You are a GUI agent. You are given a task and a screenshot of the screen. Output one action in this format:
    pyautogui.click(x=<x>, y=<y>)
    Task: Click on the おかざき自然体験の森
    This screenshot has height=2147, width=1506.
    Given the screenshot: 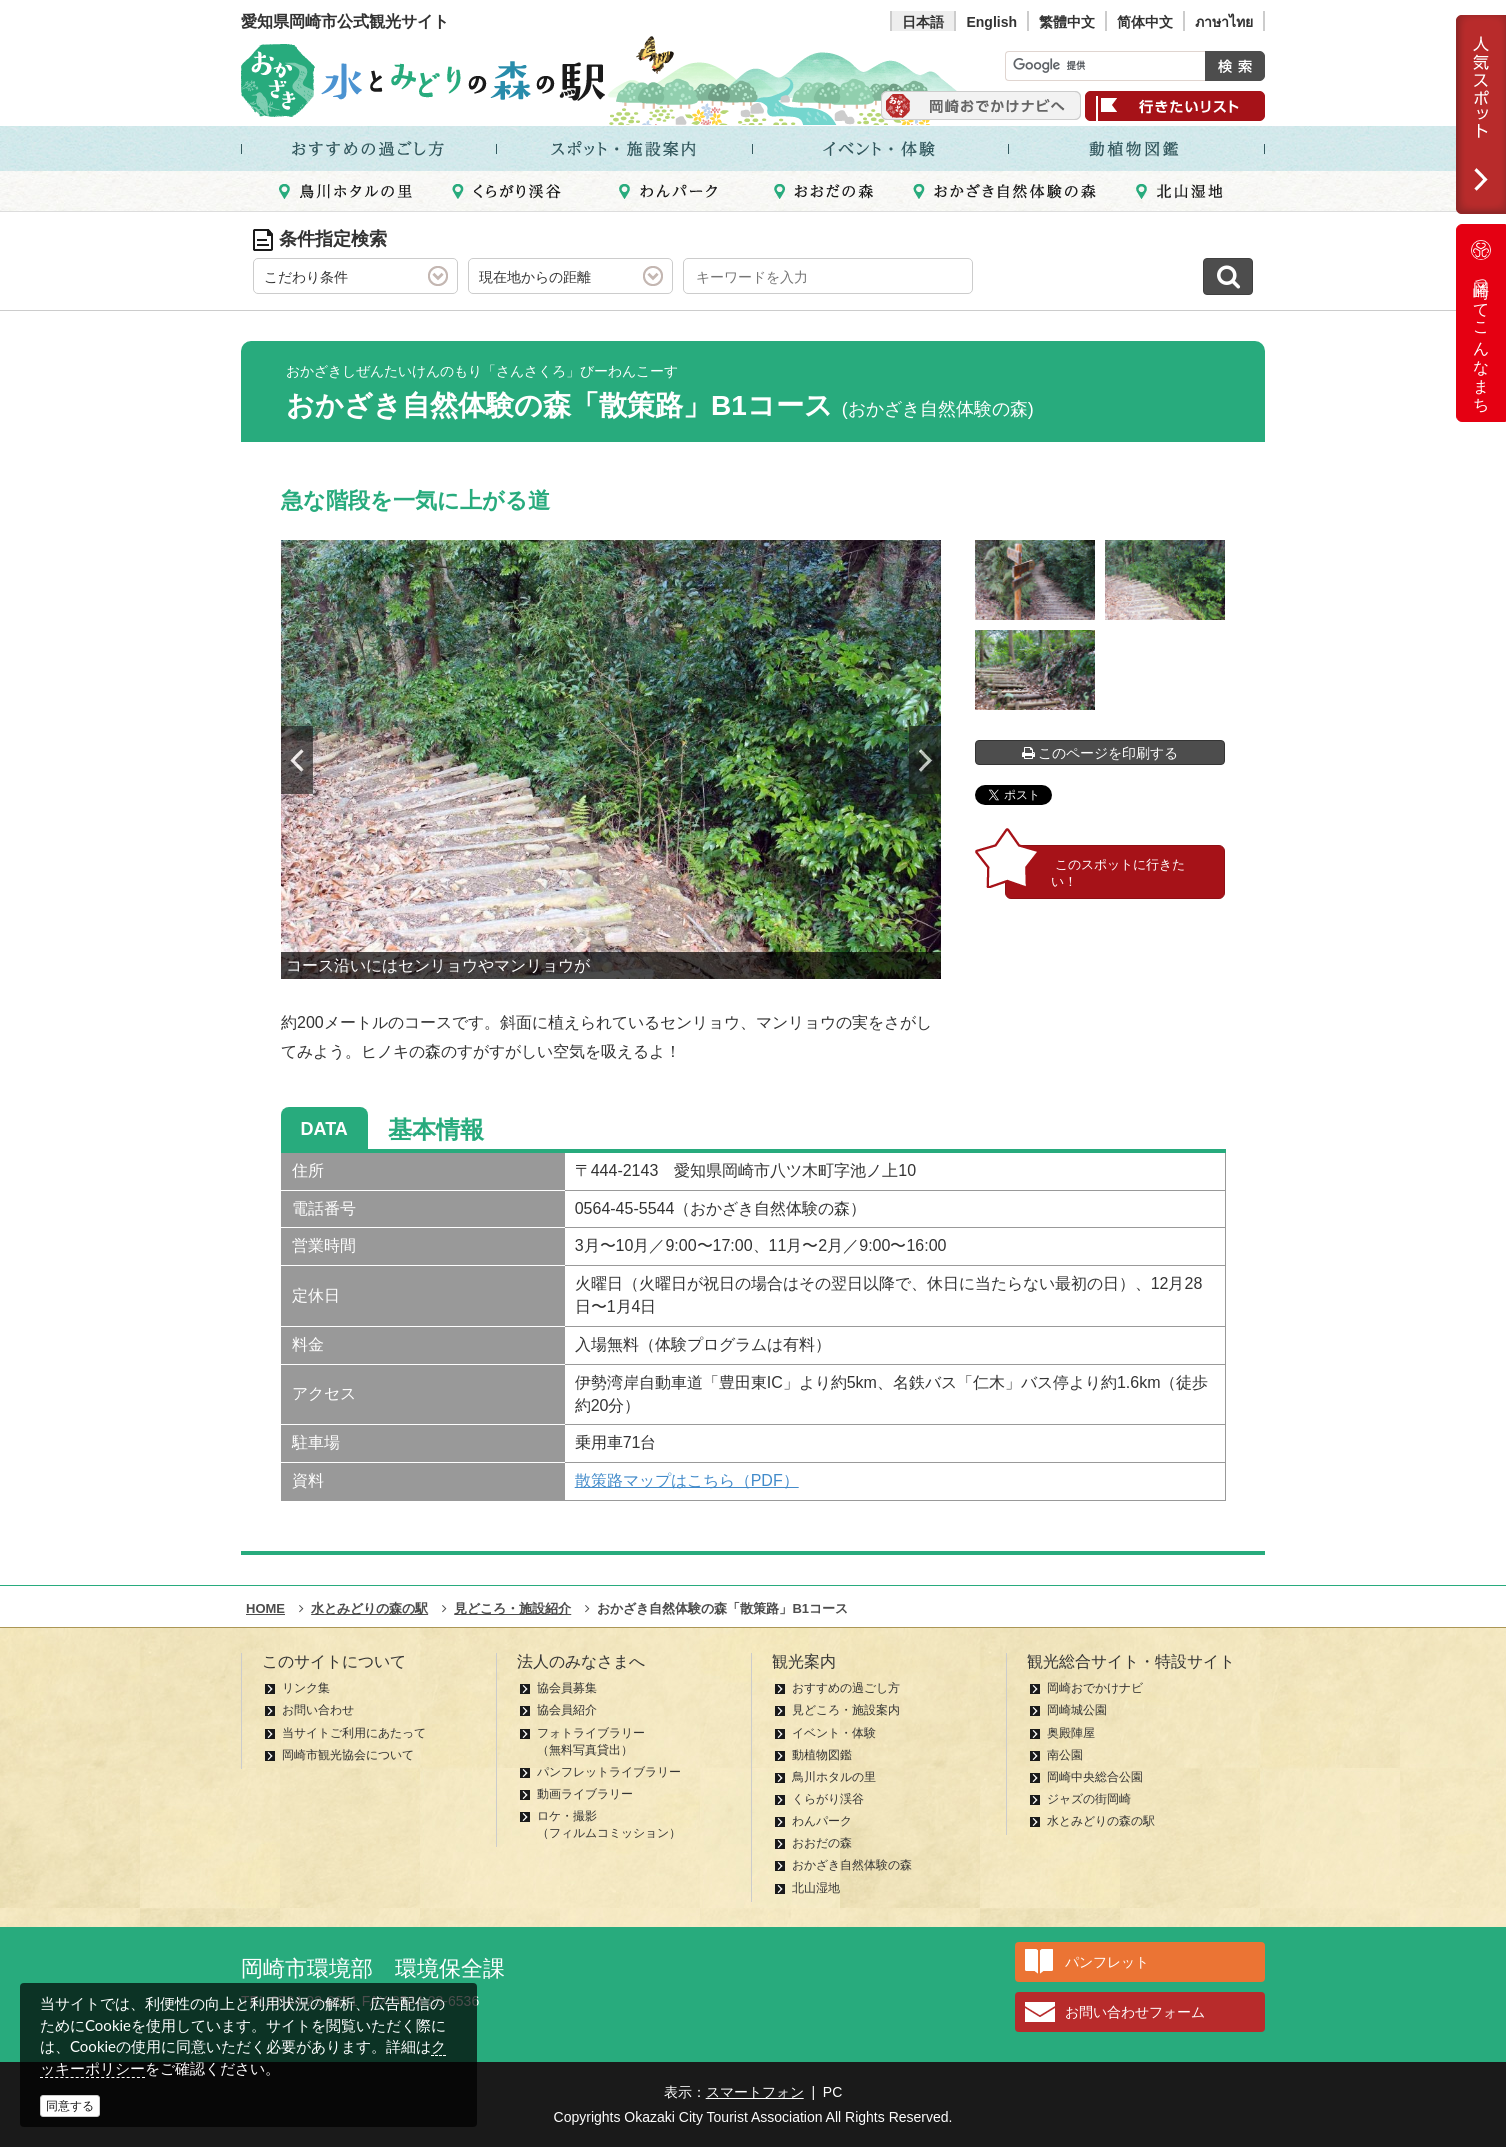 What is the action you would take?
    pyautogui.click(x=852, y=1865)
    